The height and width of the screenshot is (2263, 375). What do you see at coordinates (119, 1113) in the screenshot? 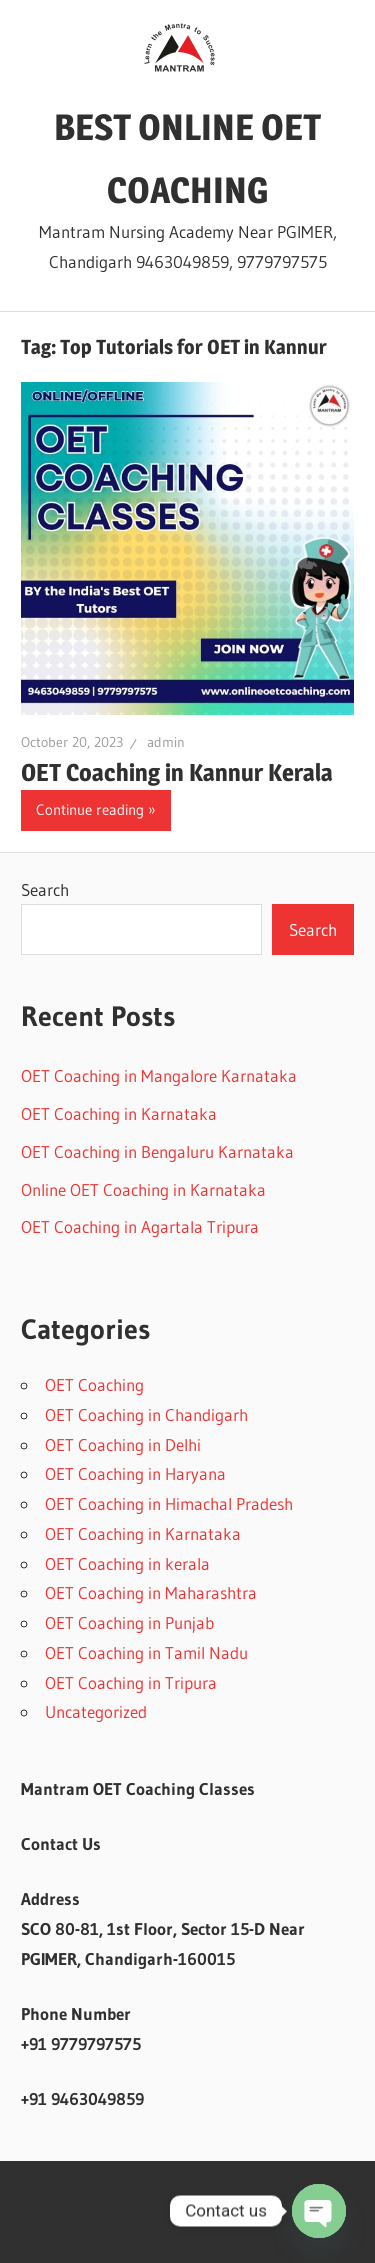
I see `OET Coaching in Karnataka` at bounding box center [119, 1113].